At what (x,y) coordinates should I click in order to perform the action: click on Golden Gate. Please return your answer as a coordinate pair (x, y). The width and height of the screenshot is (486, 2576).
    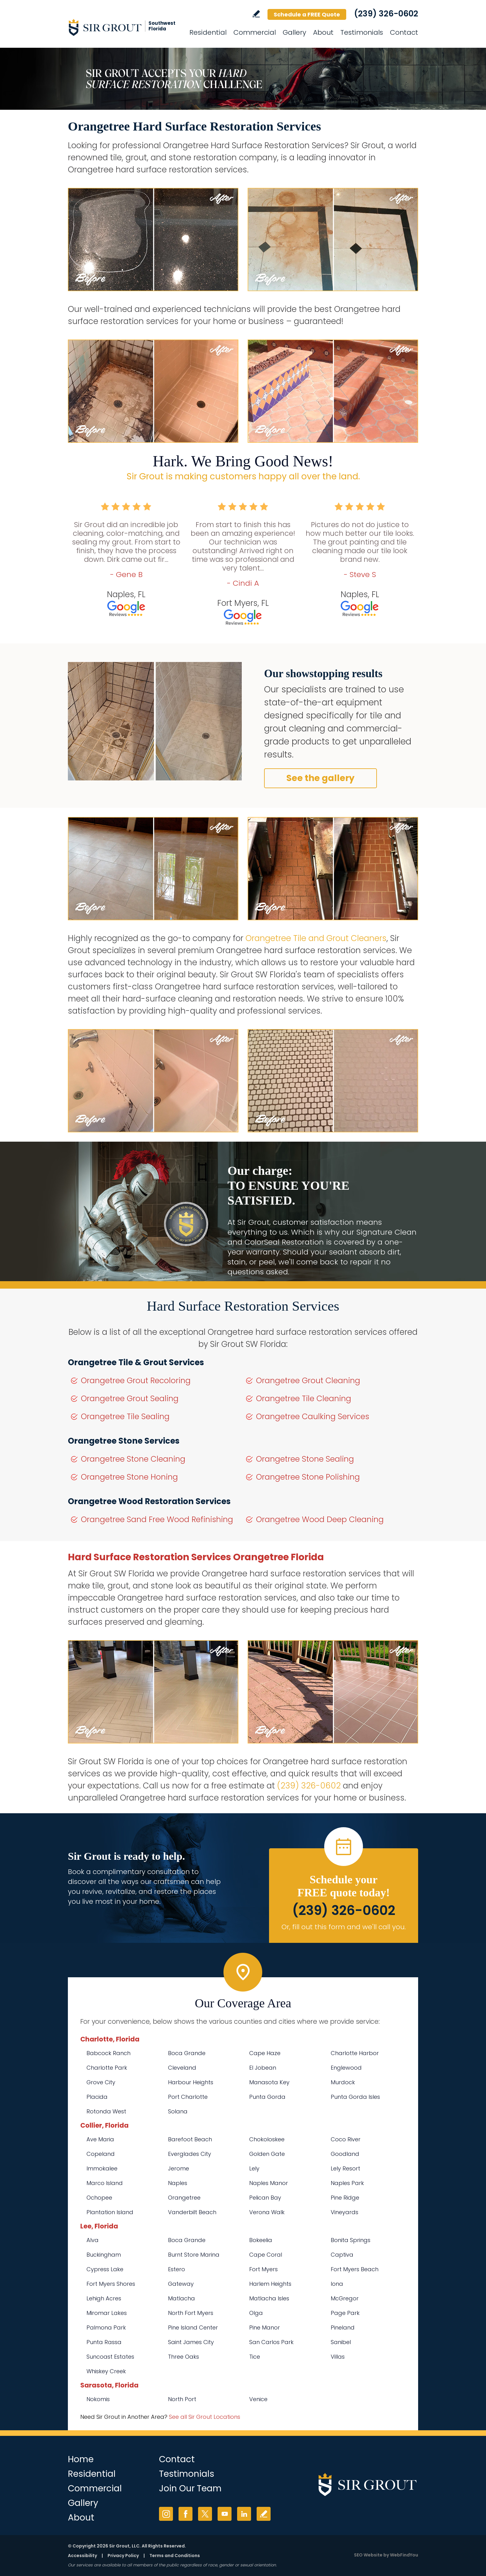
    Looking at the image, I should click on (267, 2154).